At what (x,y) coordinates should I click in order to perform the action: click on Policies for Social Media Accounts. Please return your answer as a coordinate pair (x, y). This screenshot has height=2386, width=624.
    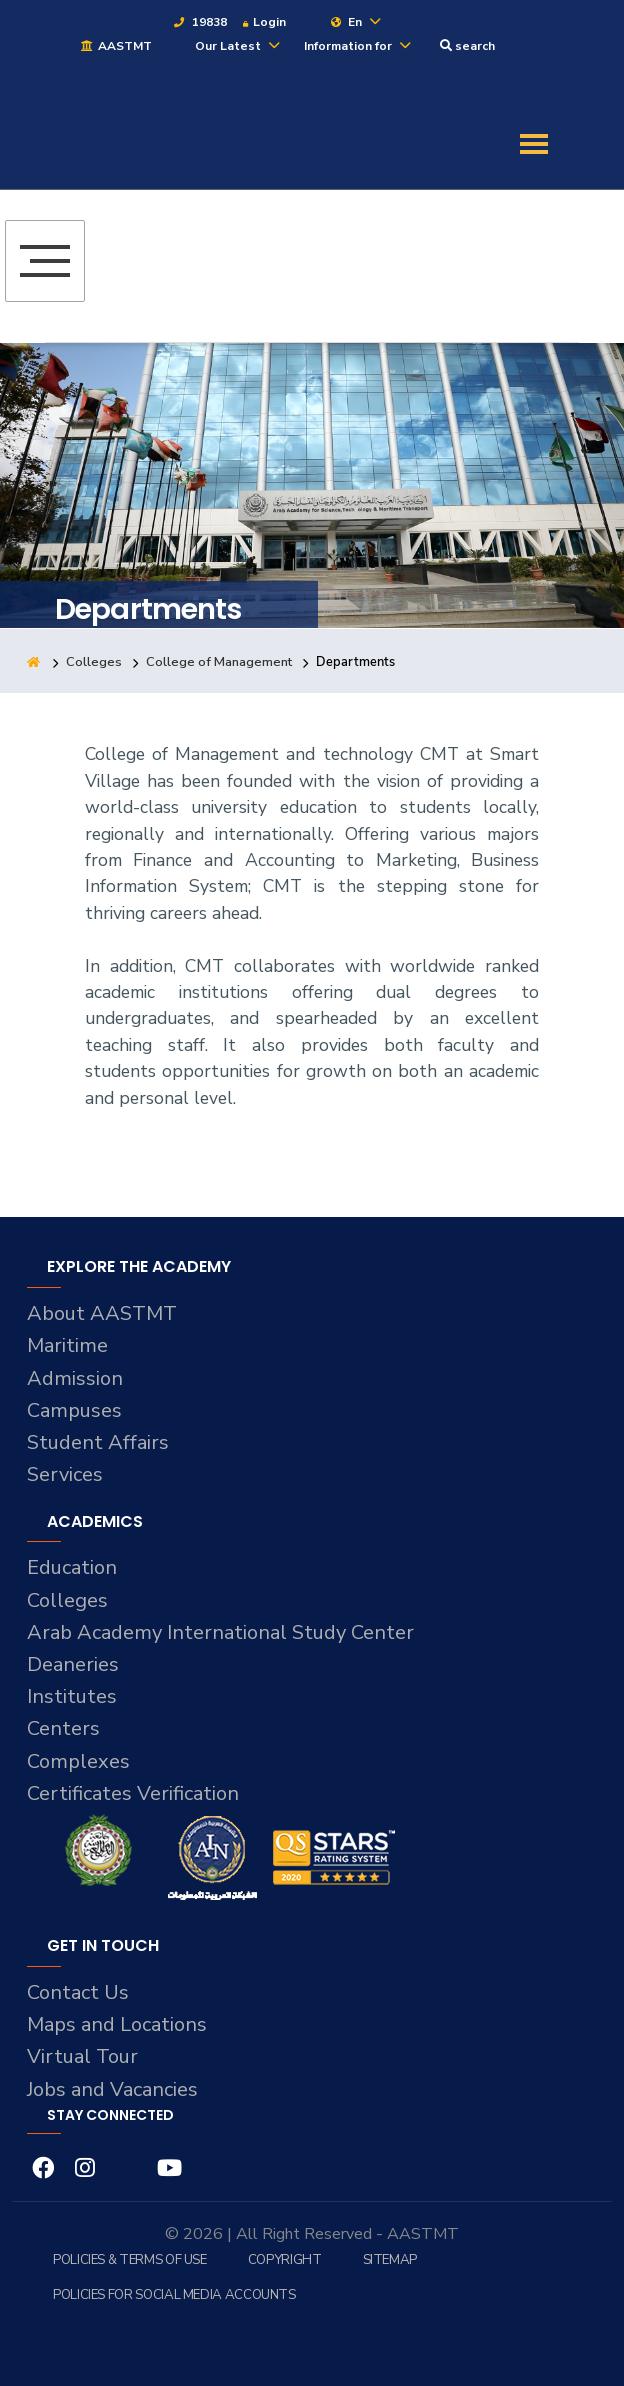
    Looking at the image, I should click on (174, 2295).